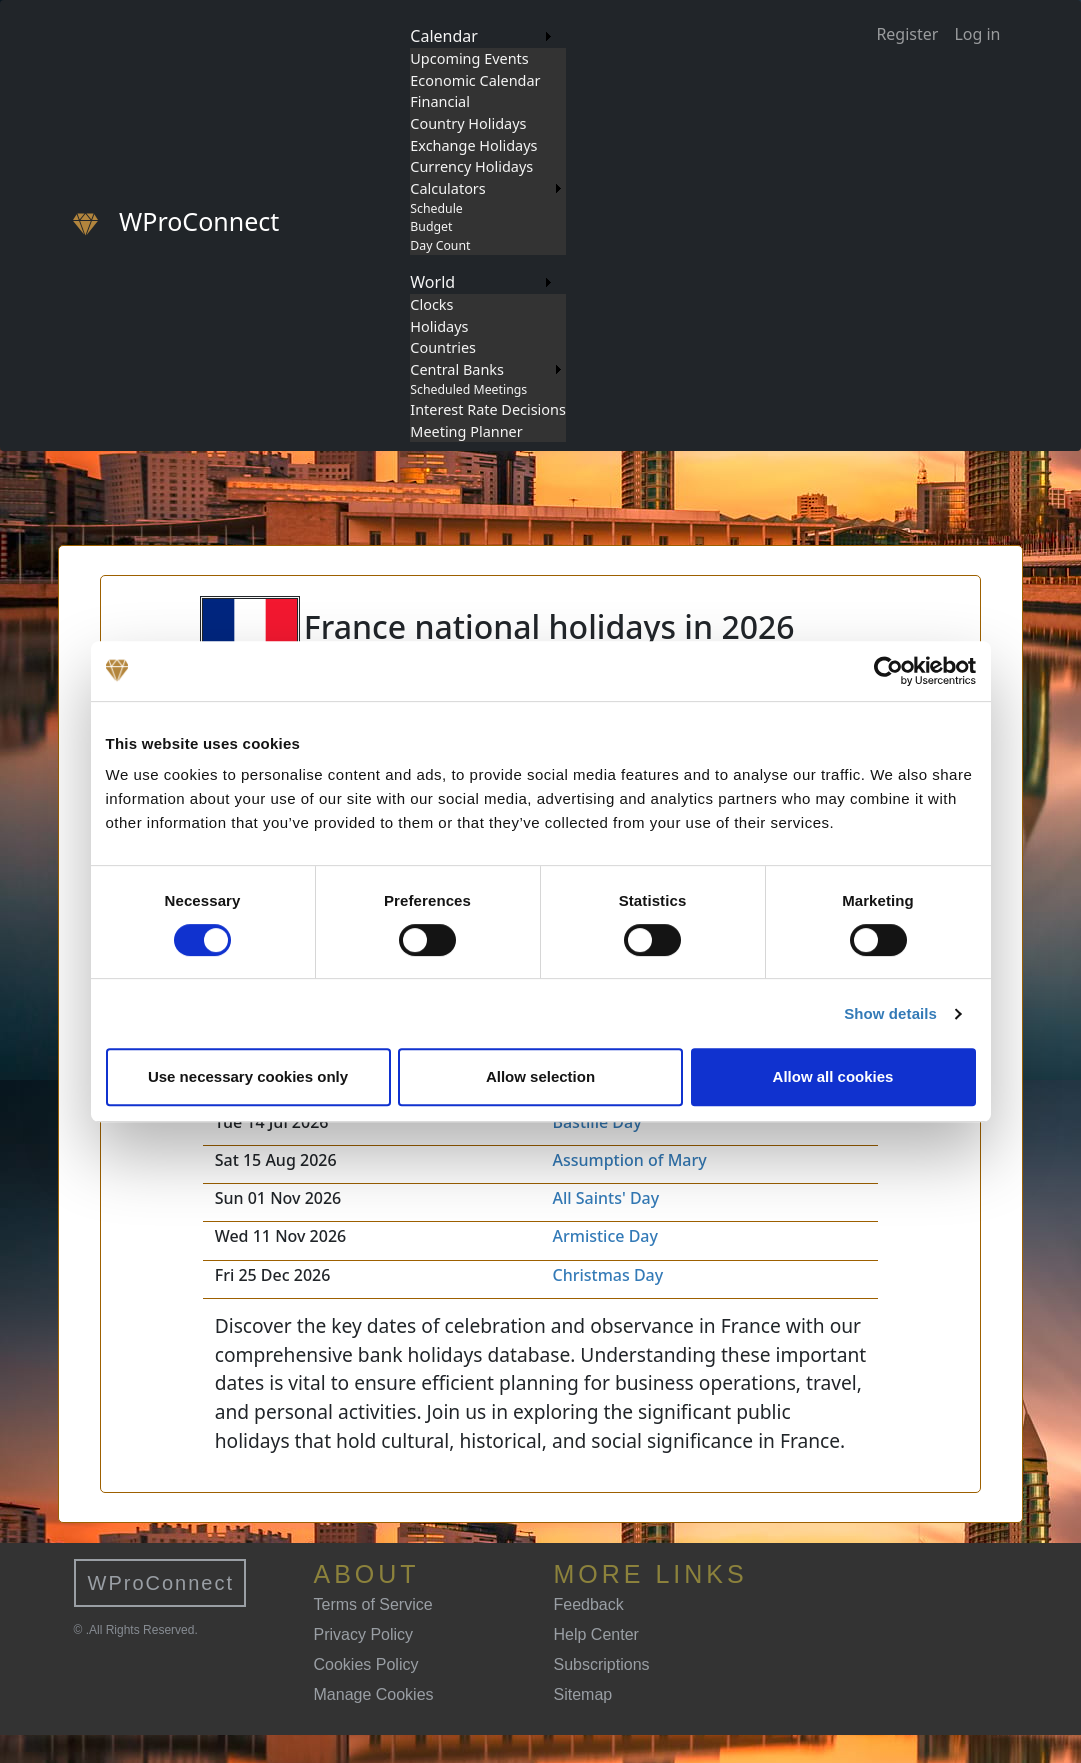 Image resolution: width=1081 pixels, height=1763 pixels. What do you see at coordinates (457, 369) in the screenshot?
I see `Central Banks` at bounding box center [457, 369].